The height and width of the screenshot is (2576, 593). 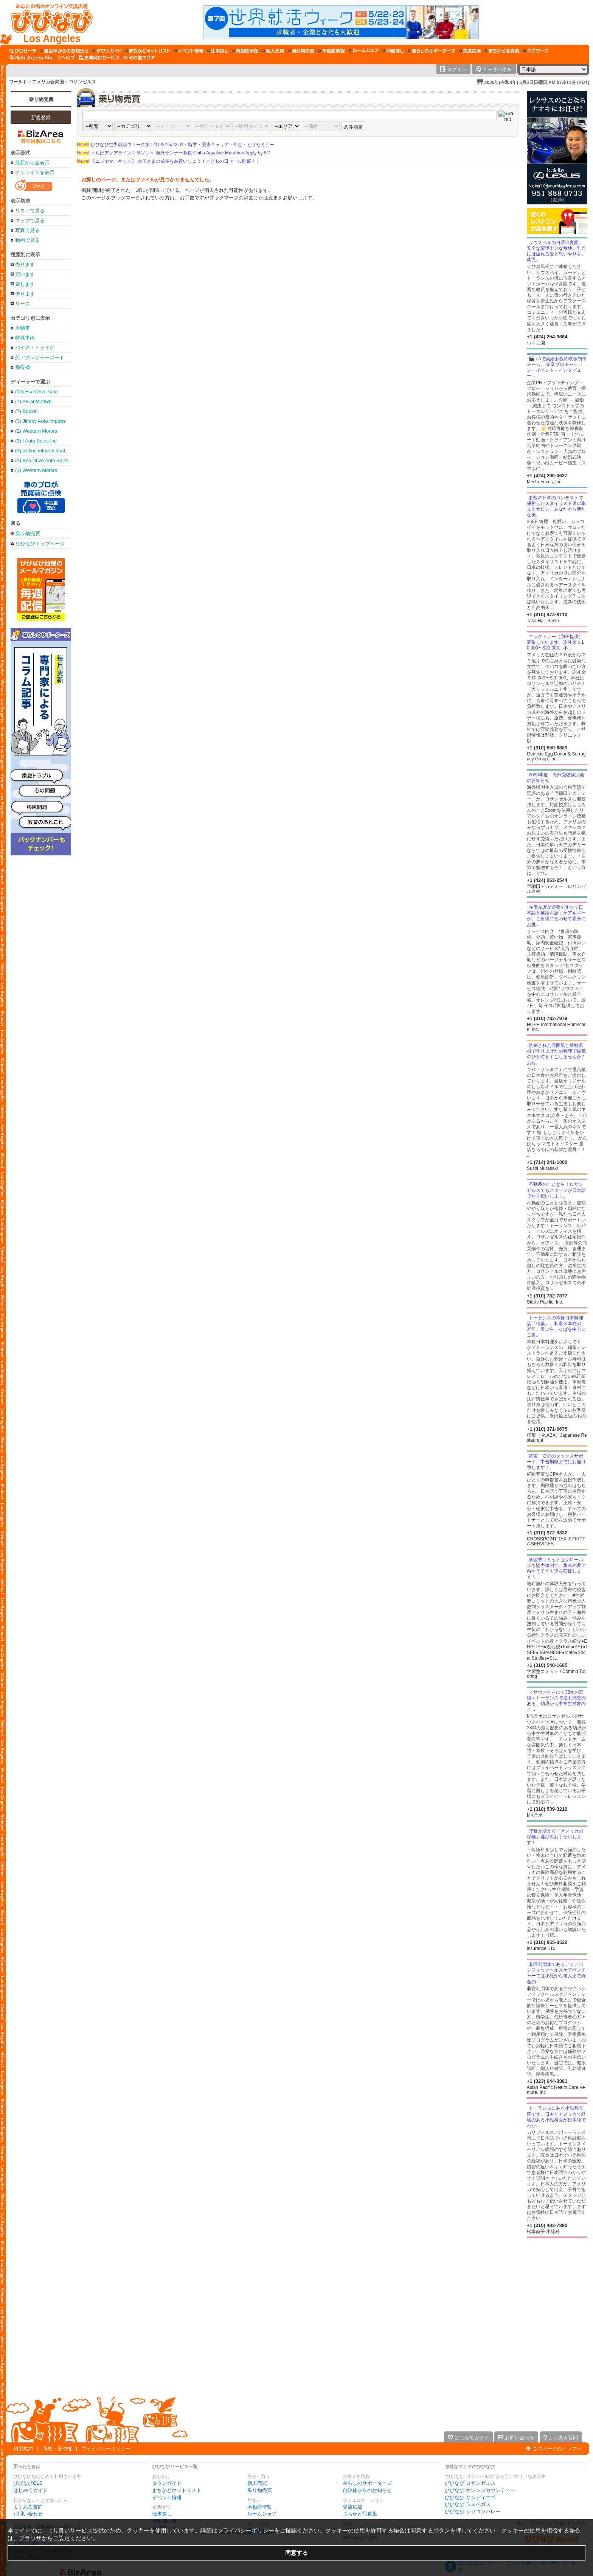 I want to click on 動画で見る, so click(x=27, y=240).